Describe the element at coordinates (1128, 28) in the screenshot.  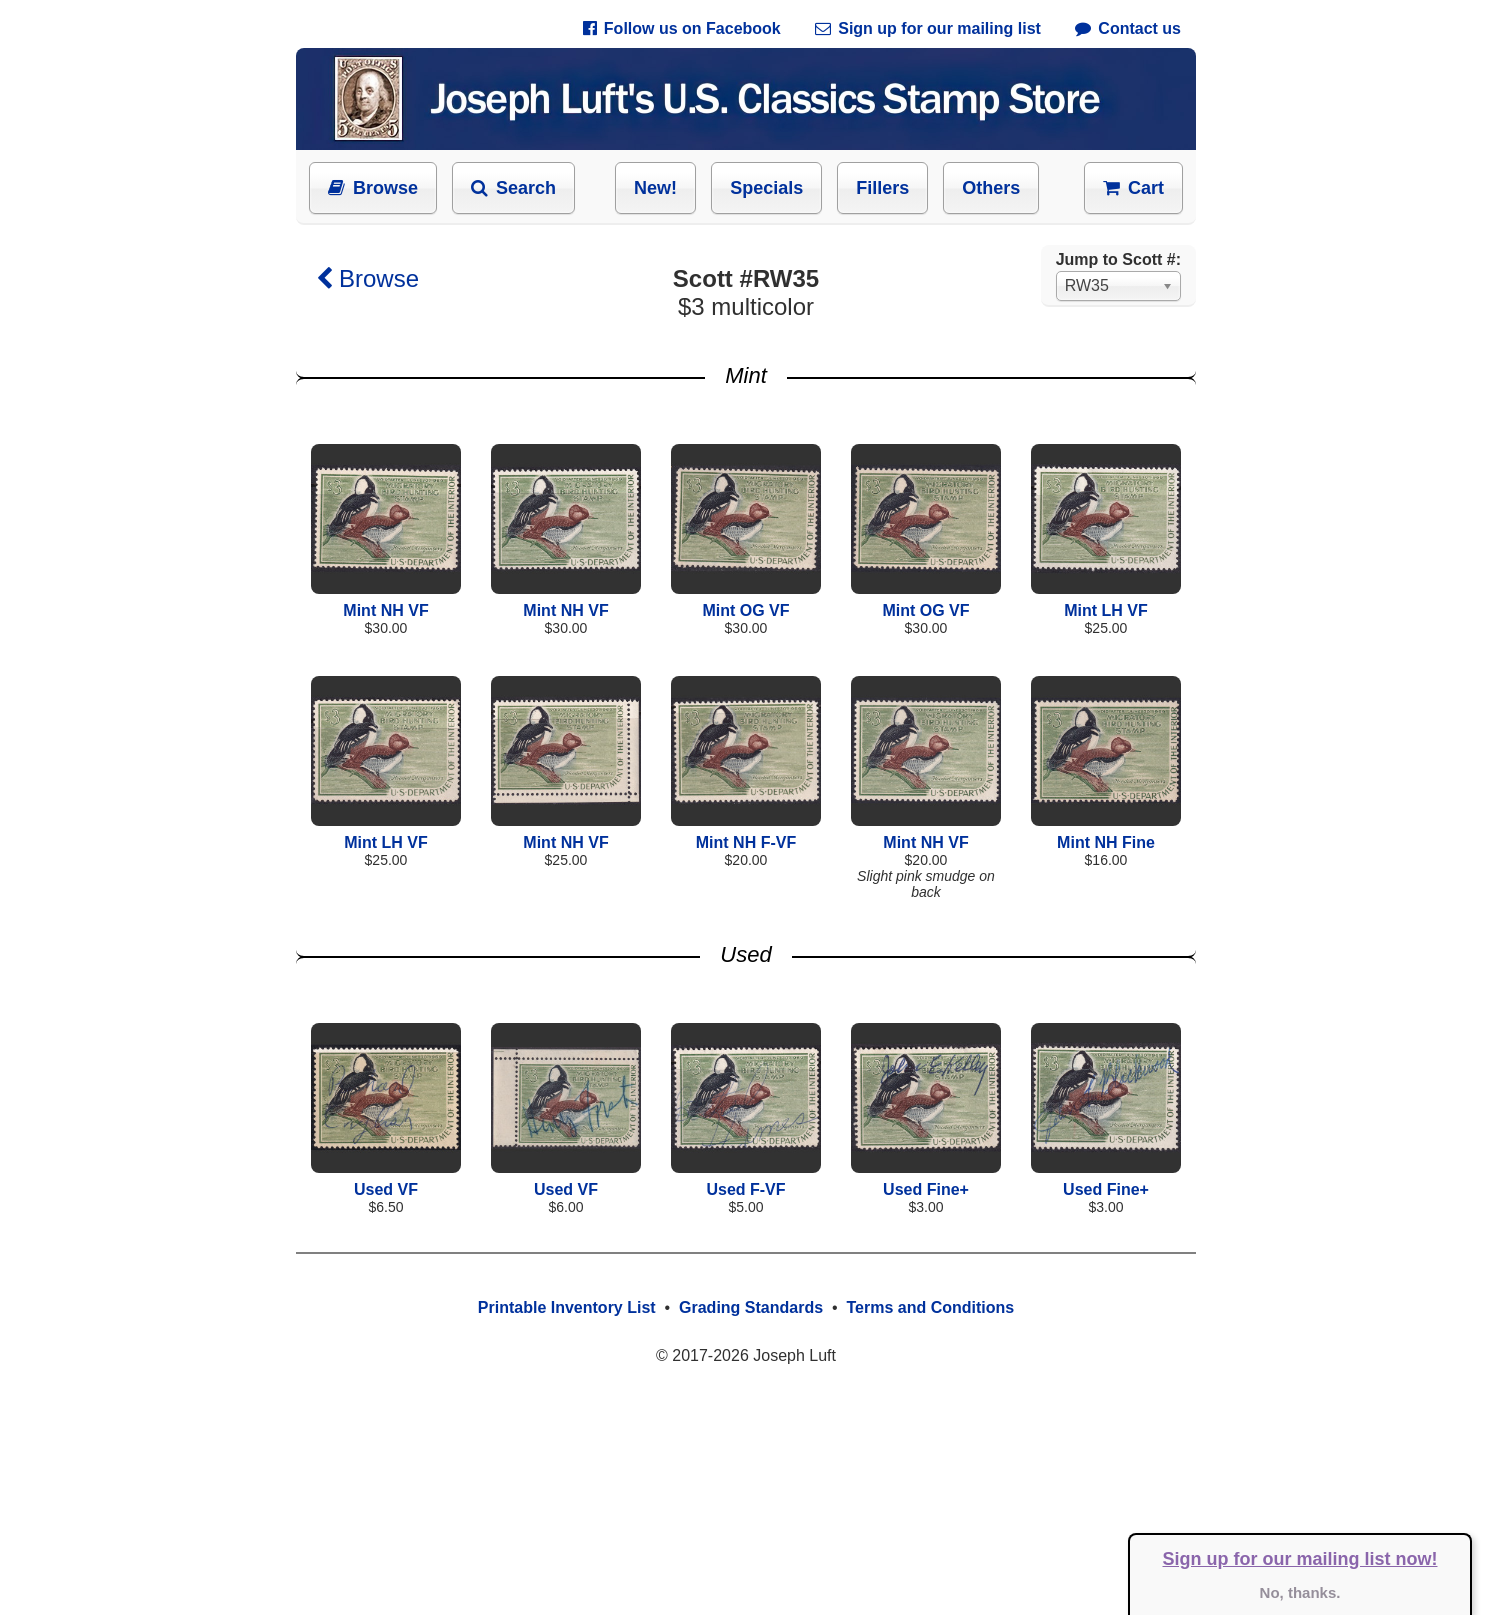
I see `Contact us` at that location.